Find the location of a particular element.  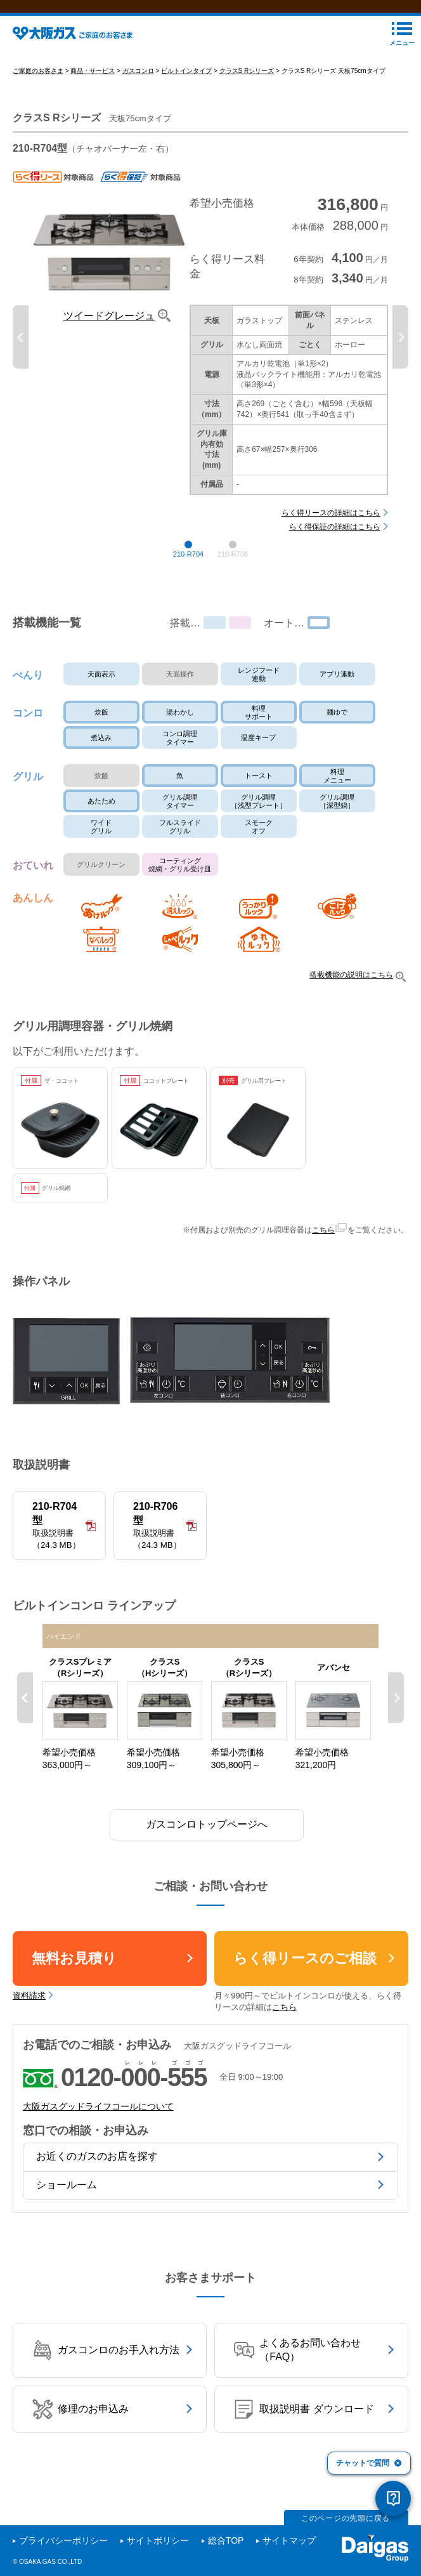

サイトマップ is located at coordinates (289, 2541).